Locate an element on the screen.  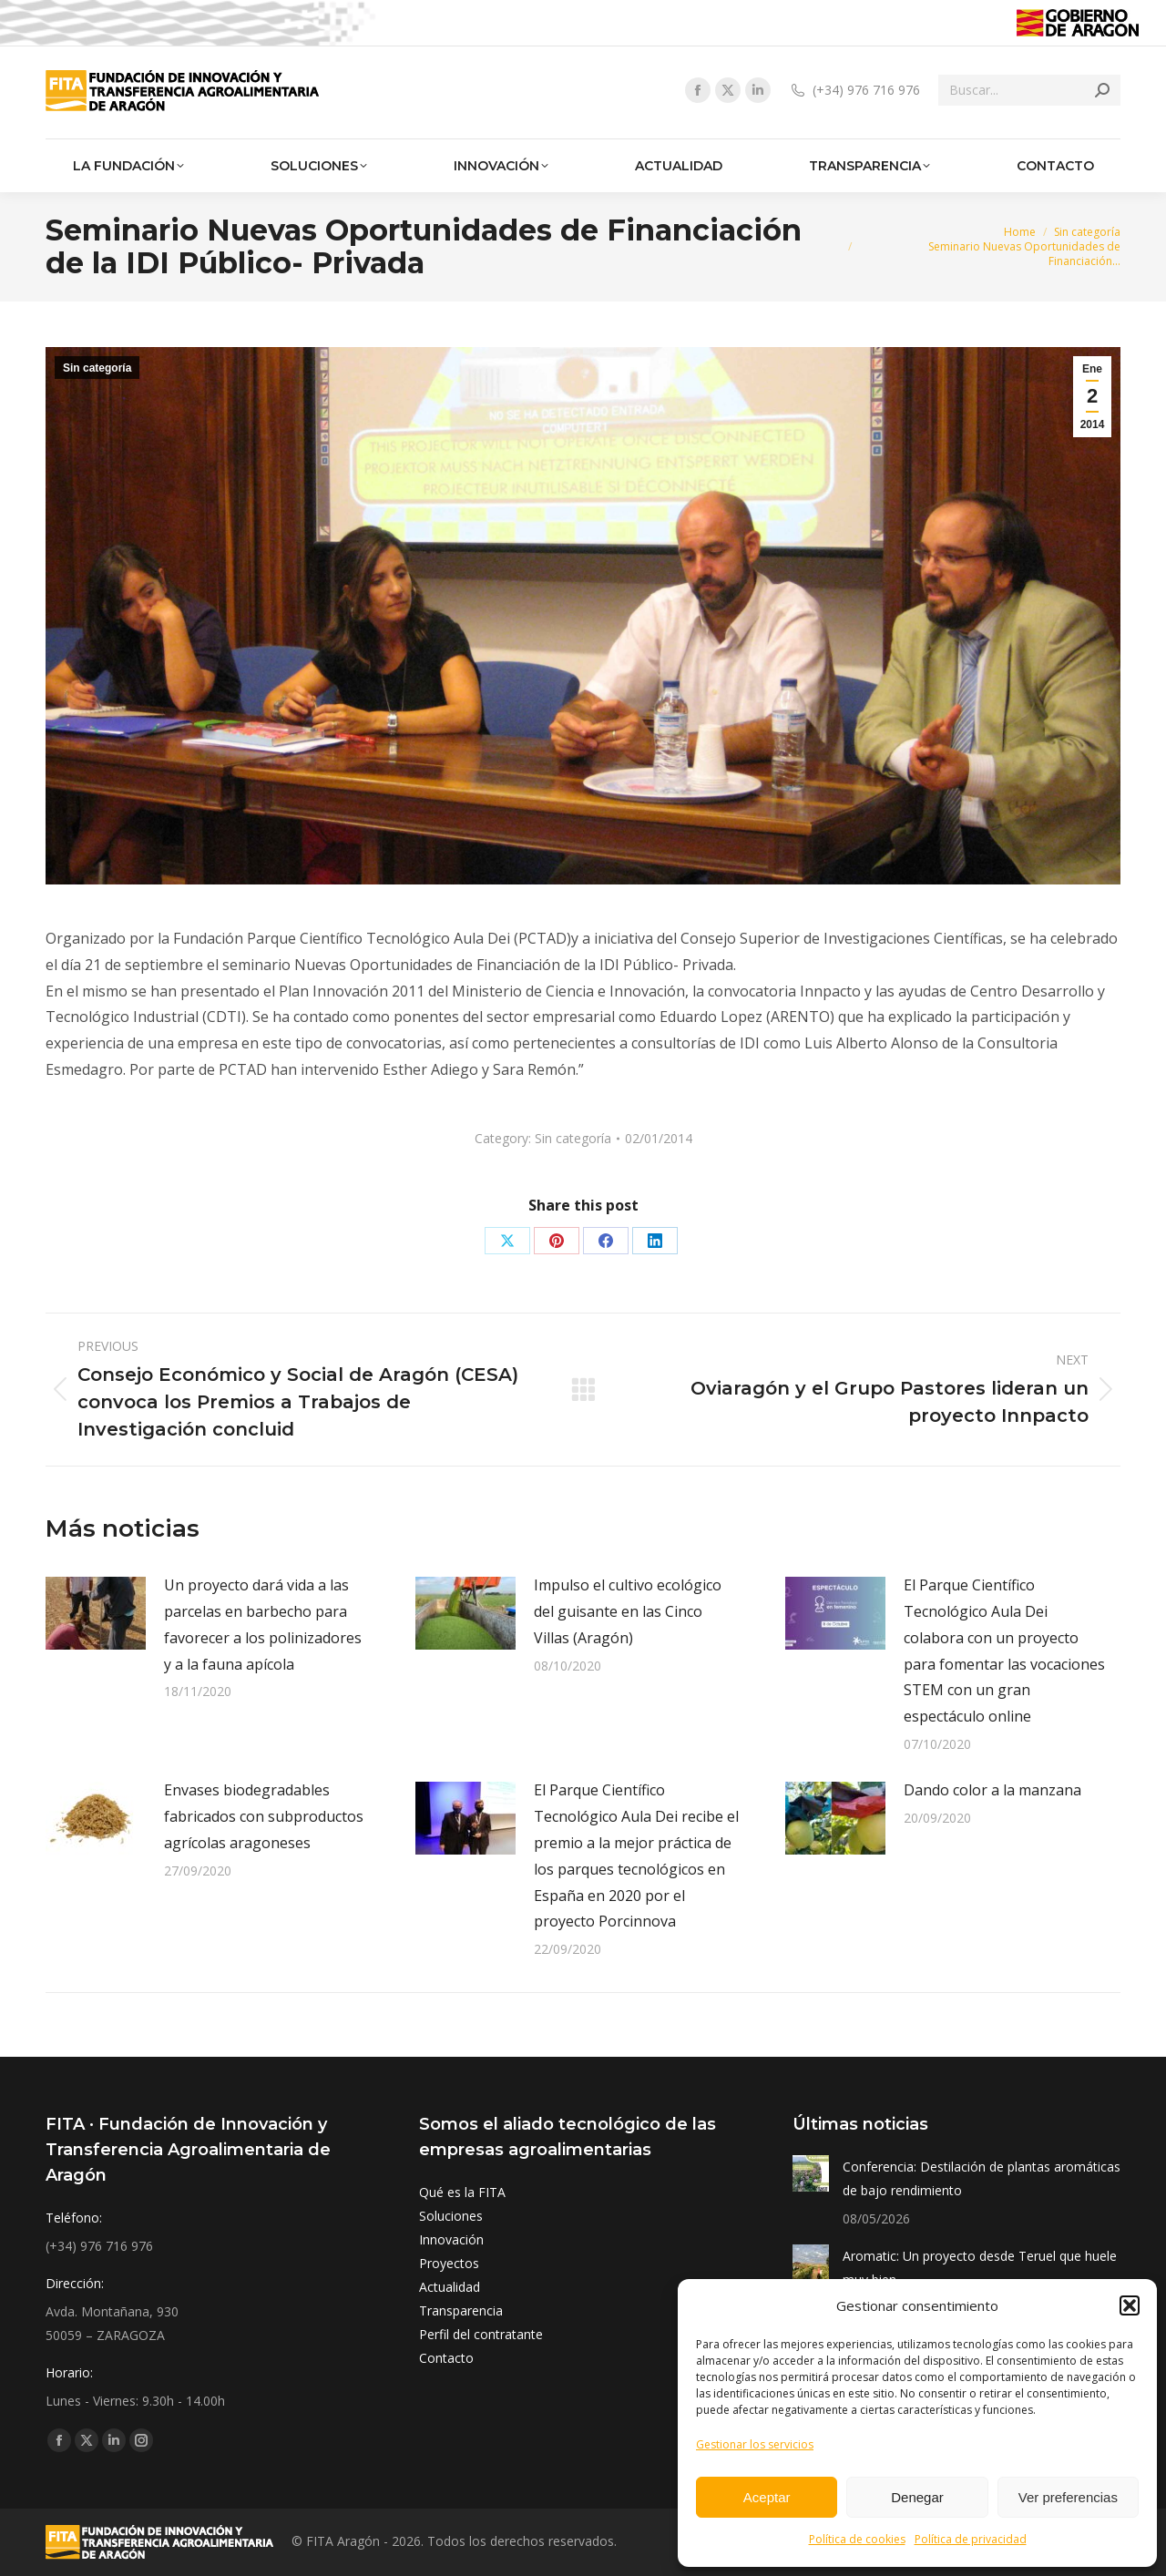
Conferencia: Destilación de plantas aromáticas de bajo rendimiento is located at coordinates (981, 2178).